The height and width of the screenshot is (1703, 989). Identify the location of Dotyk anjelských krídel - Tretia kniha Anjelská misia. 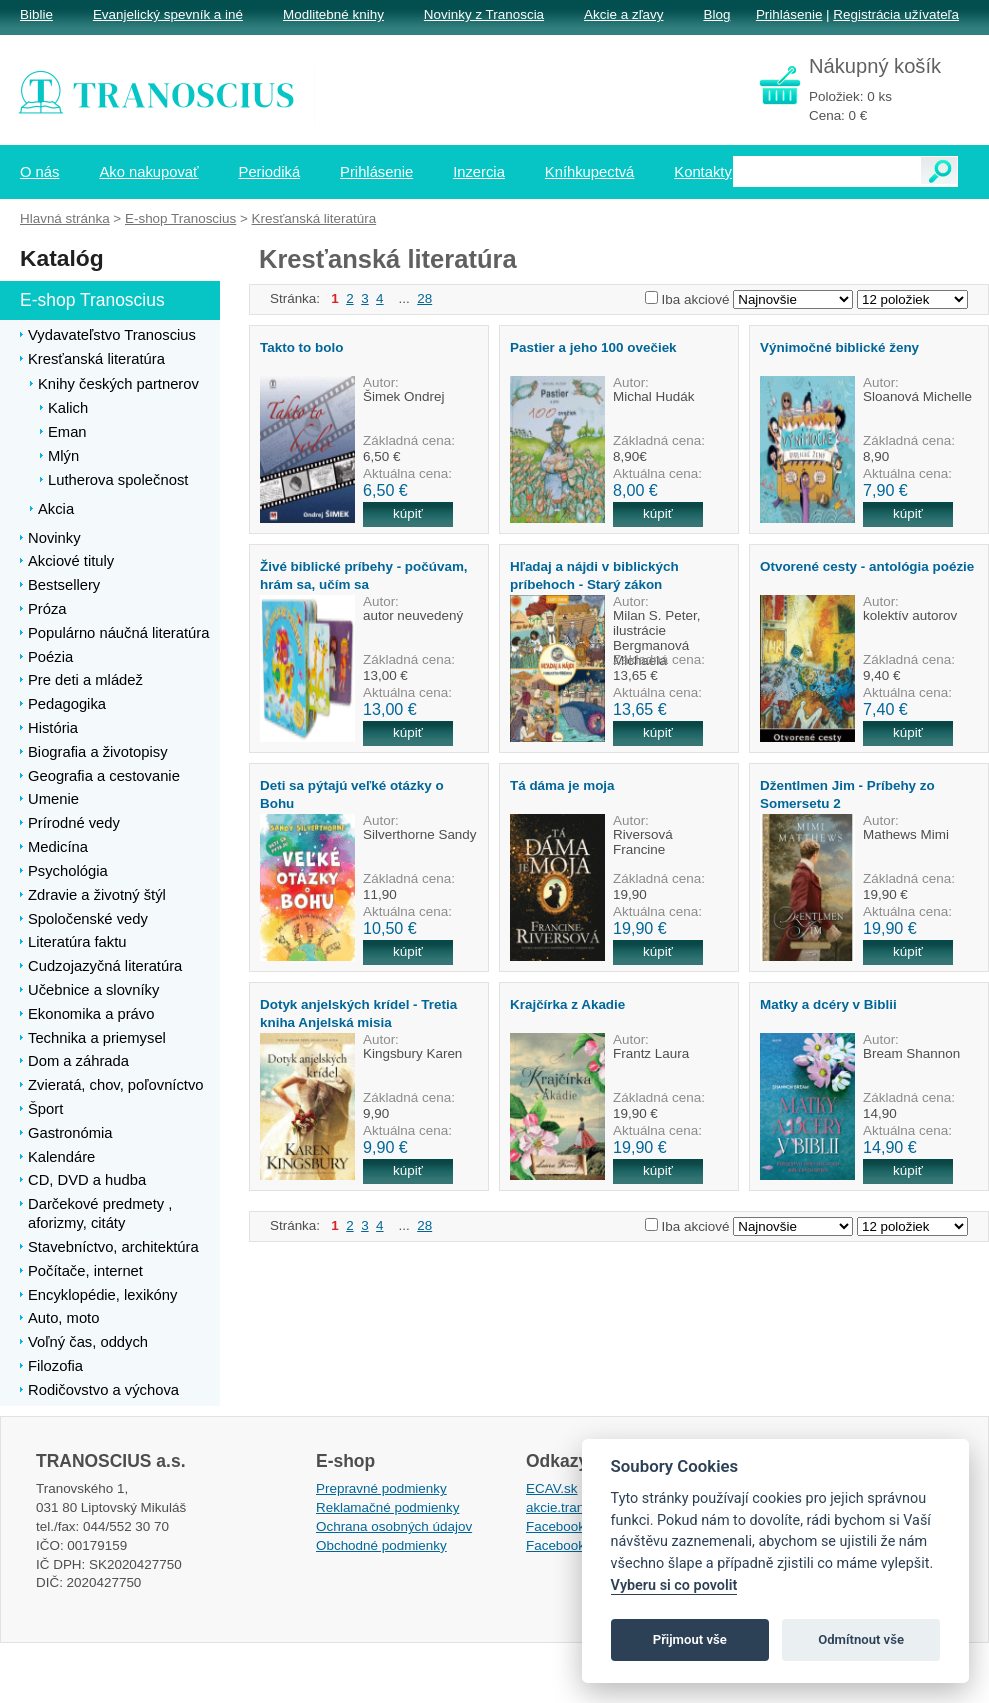
(358, 1013).